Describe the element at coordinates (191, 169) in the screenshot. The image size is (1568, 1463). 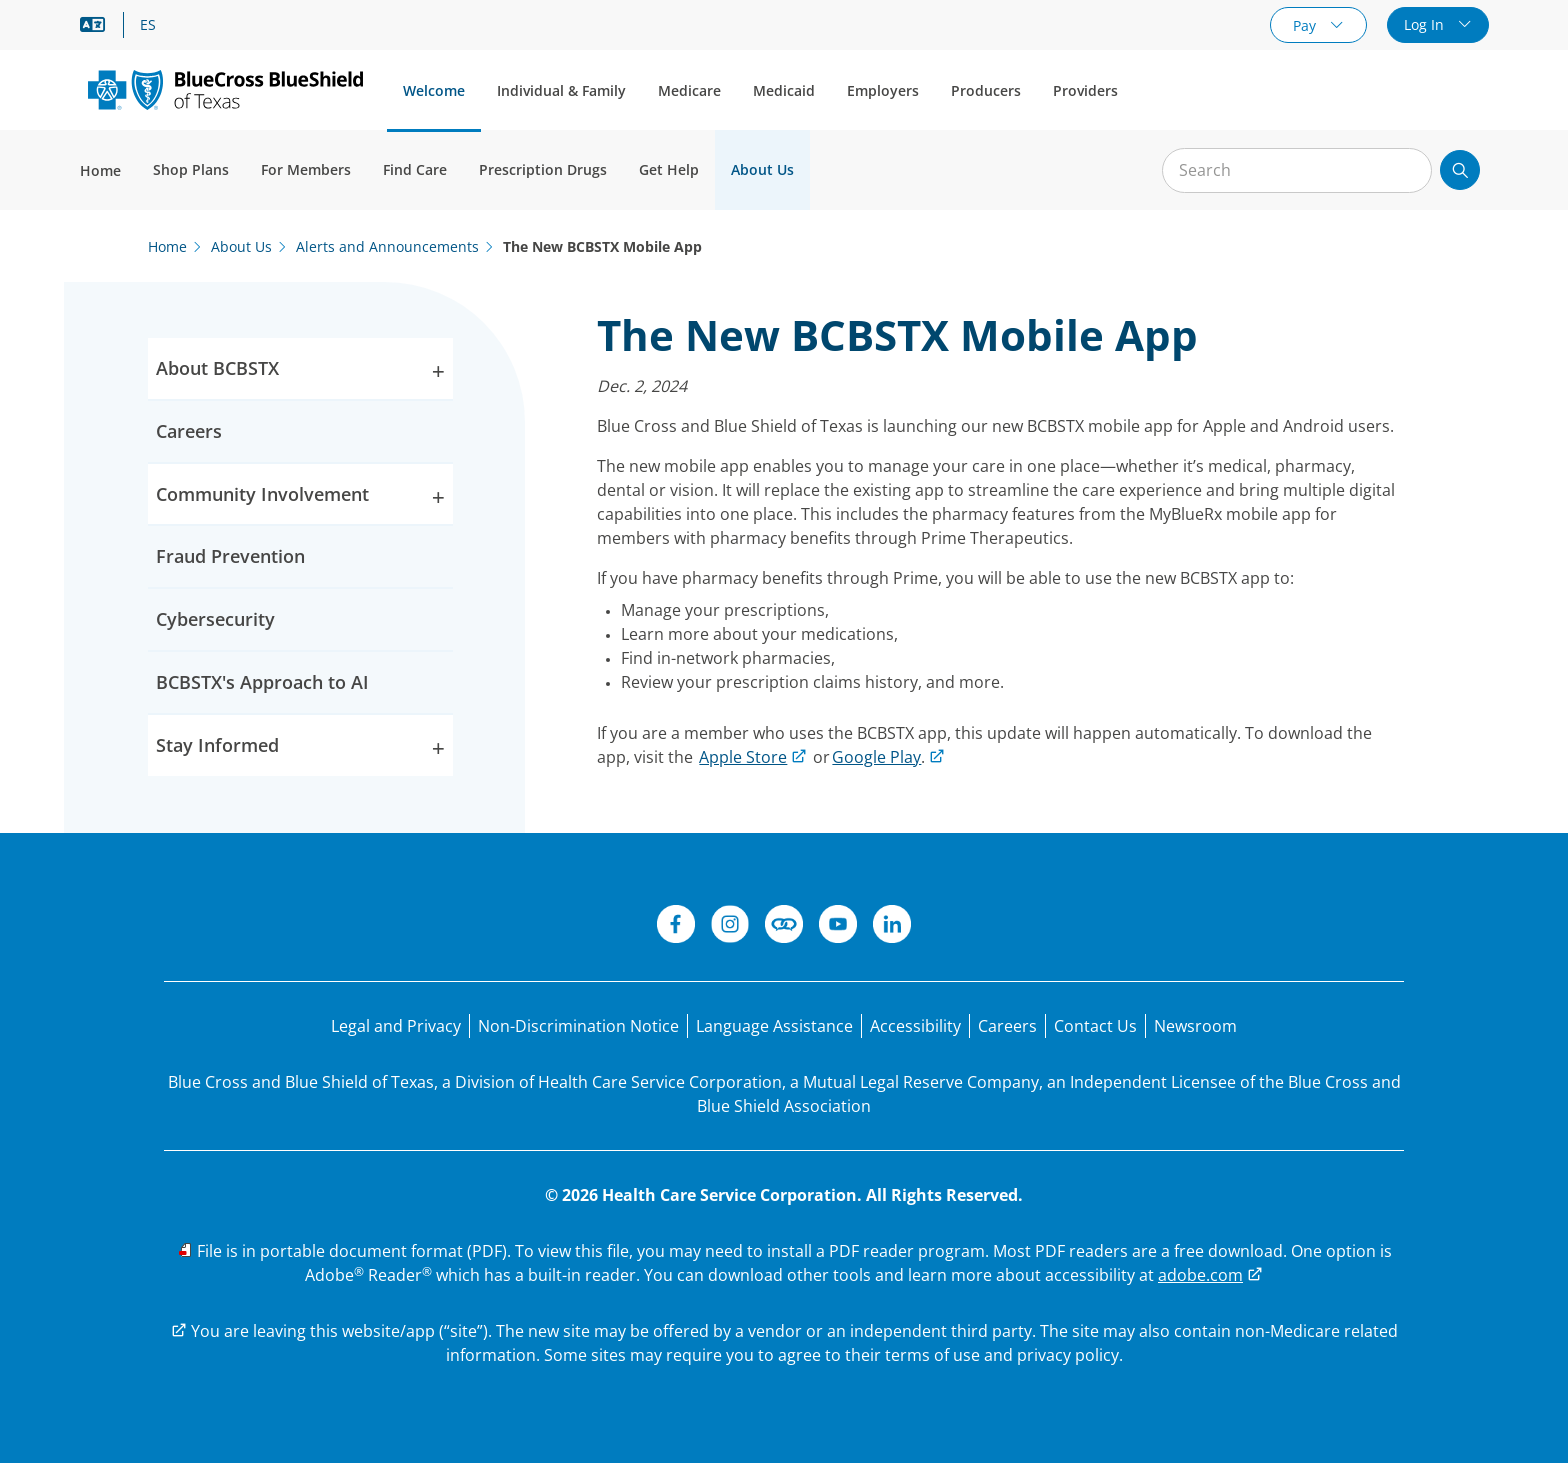
I see `Shop Plans` at that location.